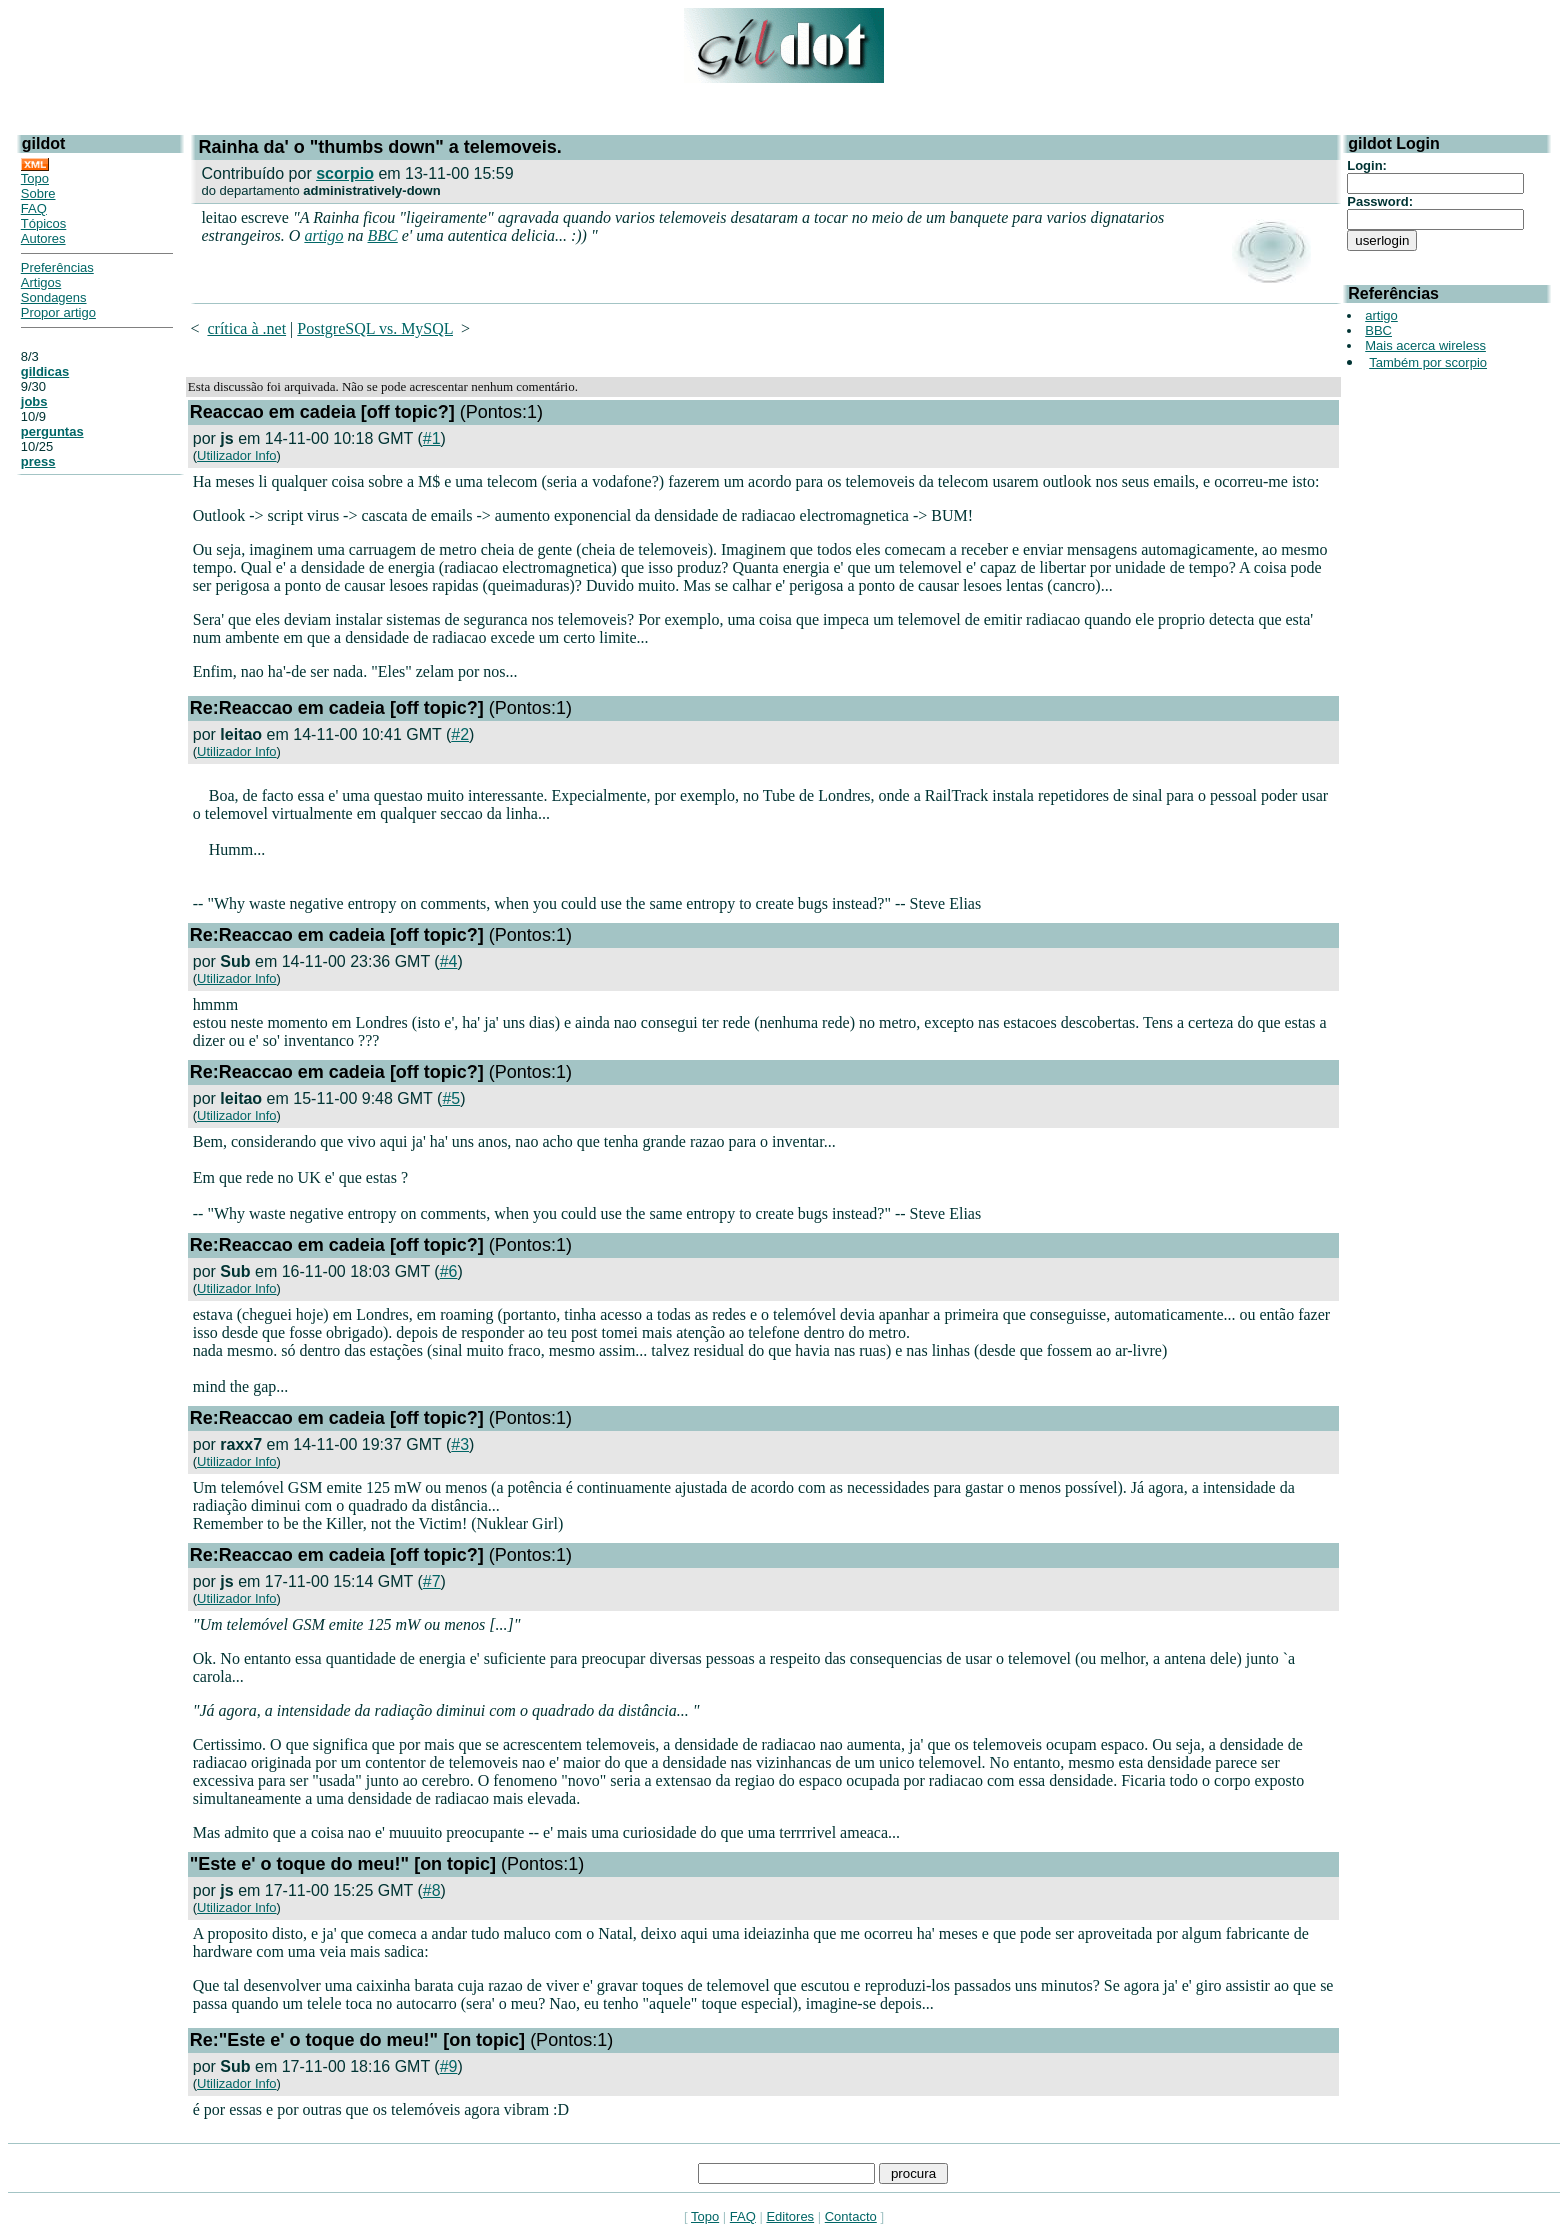 The image size is (1568, 2232). Describe the element at coordinates (345, 173) in the screenshot. I see `scorpio` at that location.